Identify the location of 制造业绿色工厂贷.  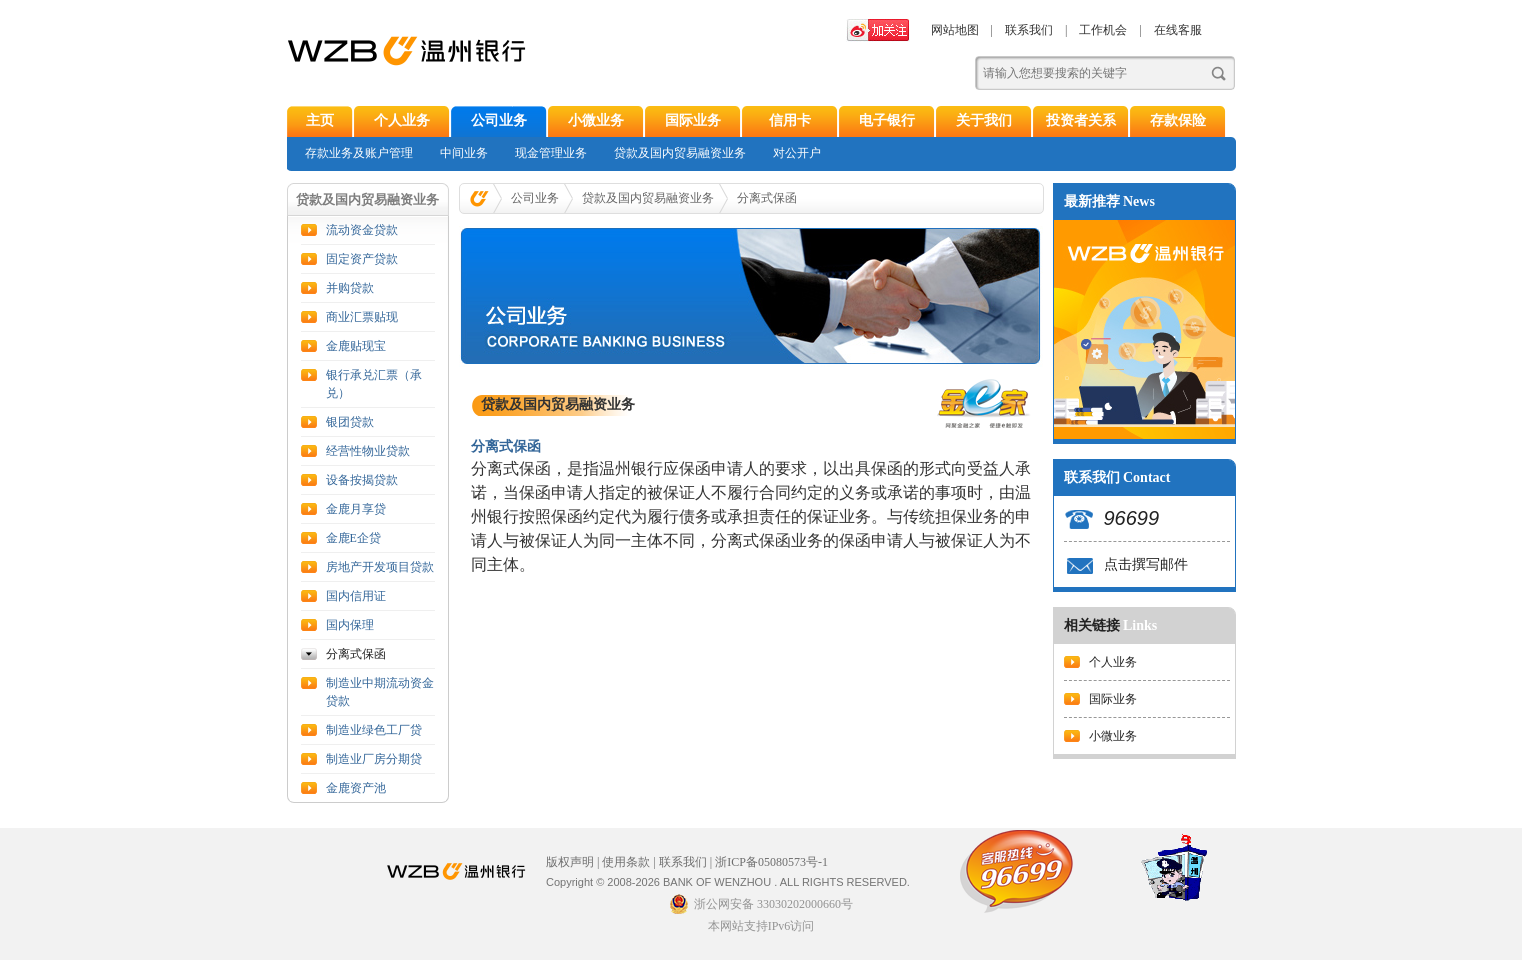
(374, 730).